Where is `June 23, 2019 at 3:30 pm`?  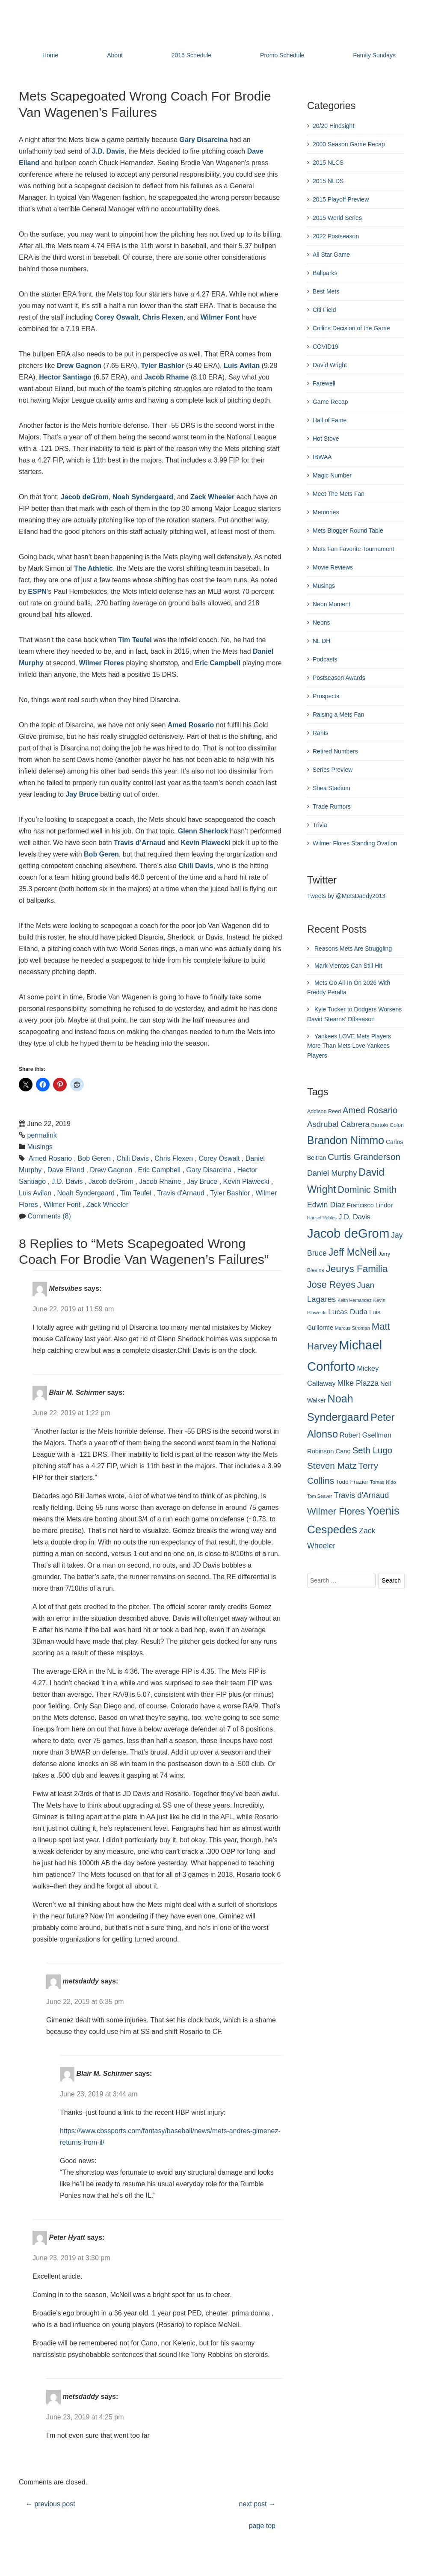
June 23, 2019 at 3:30 pm is located at coordinates (71, 2258).